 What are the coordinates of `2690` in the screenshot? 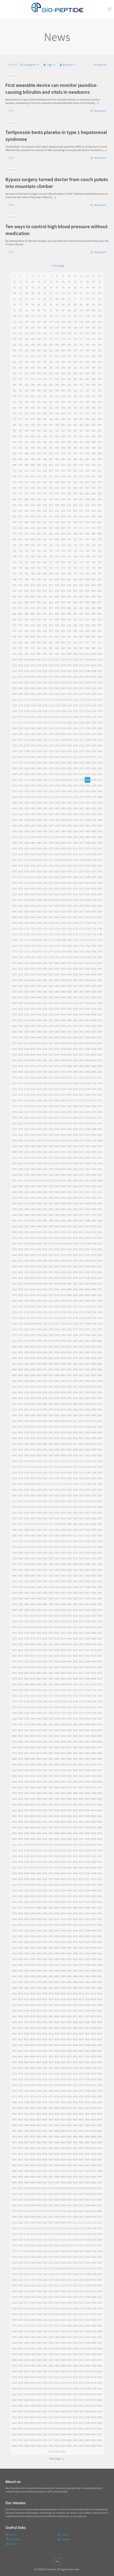 It's located at (38, 1300).